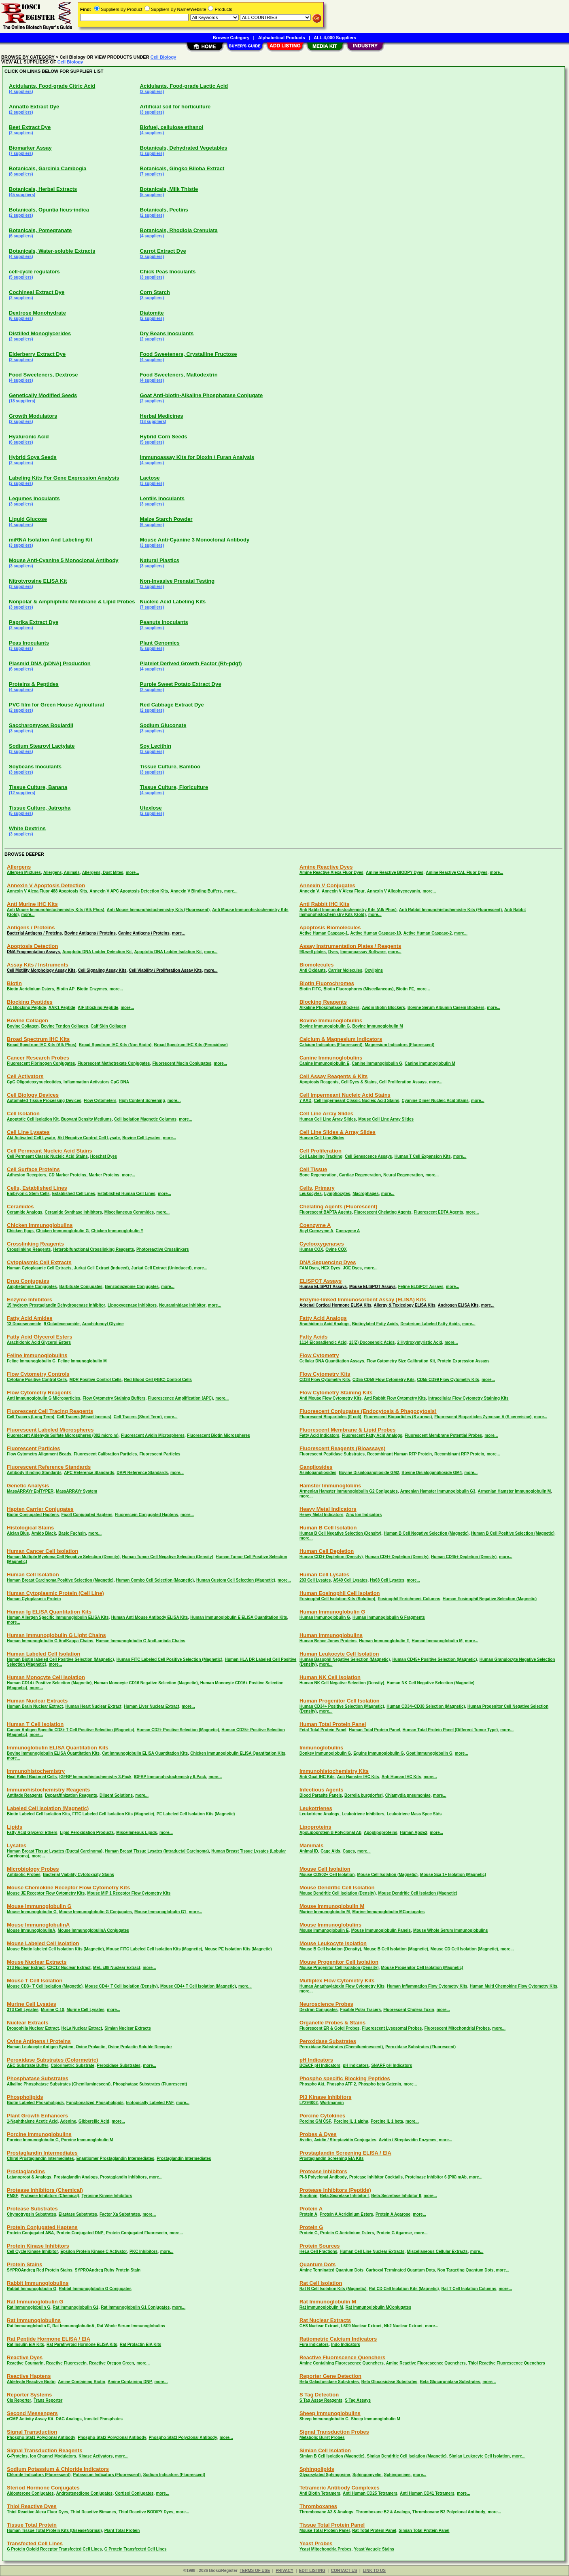 This screenshot has width=569, height=2576. Describe the element at coordinates (331, 2270) in the screenshot. I see `Amine Terminated Quantum Dots` at that location.